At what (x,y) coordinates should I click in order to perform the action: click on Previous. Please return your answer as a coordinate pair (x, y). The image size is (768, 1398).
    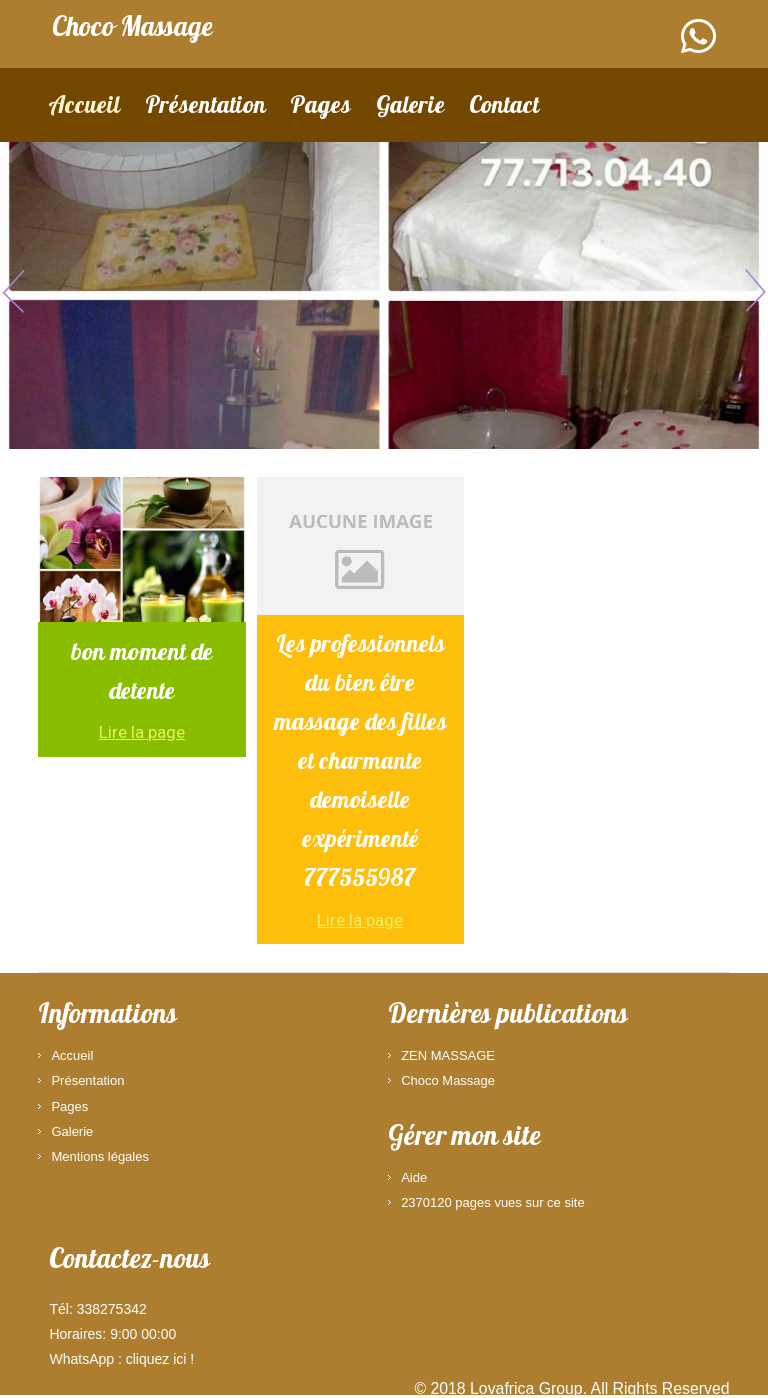
    Looking at the image, I should click on (15, 290).